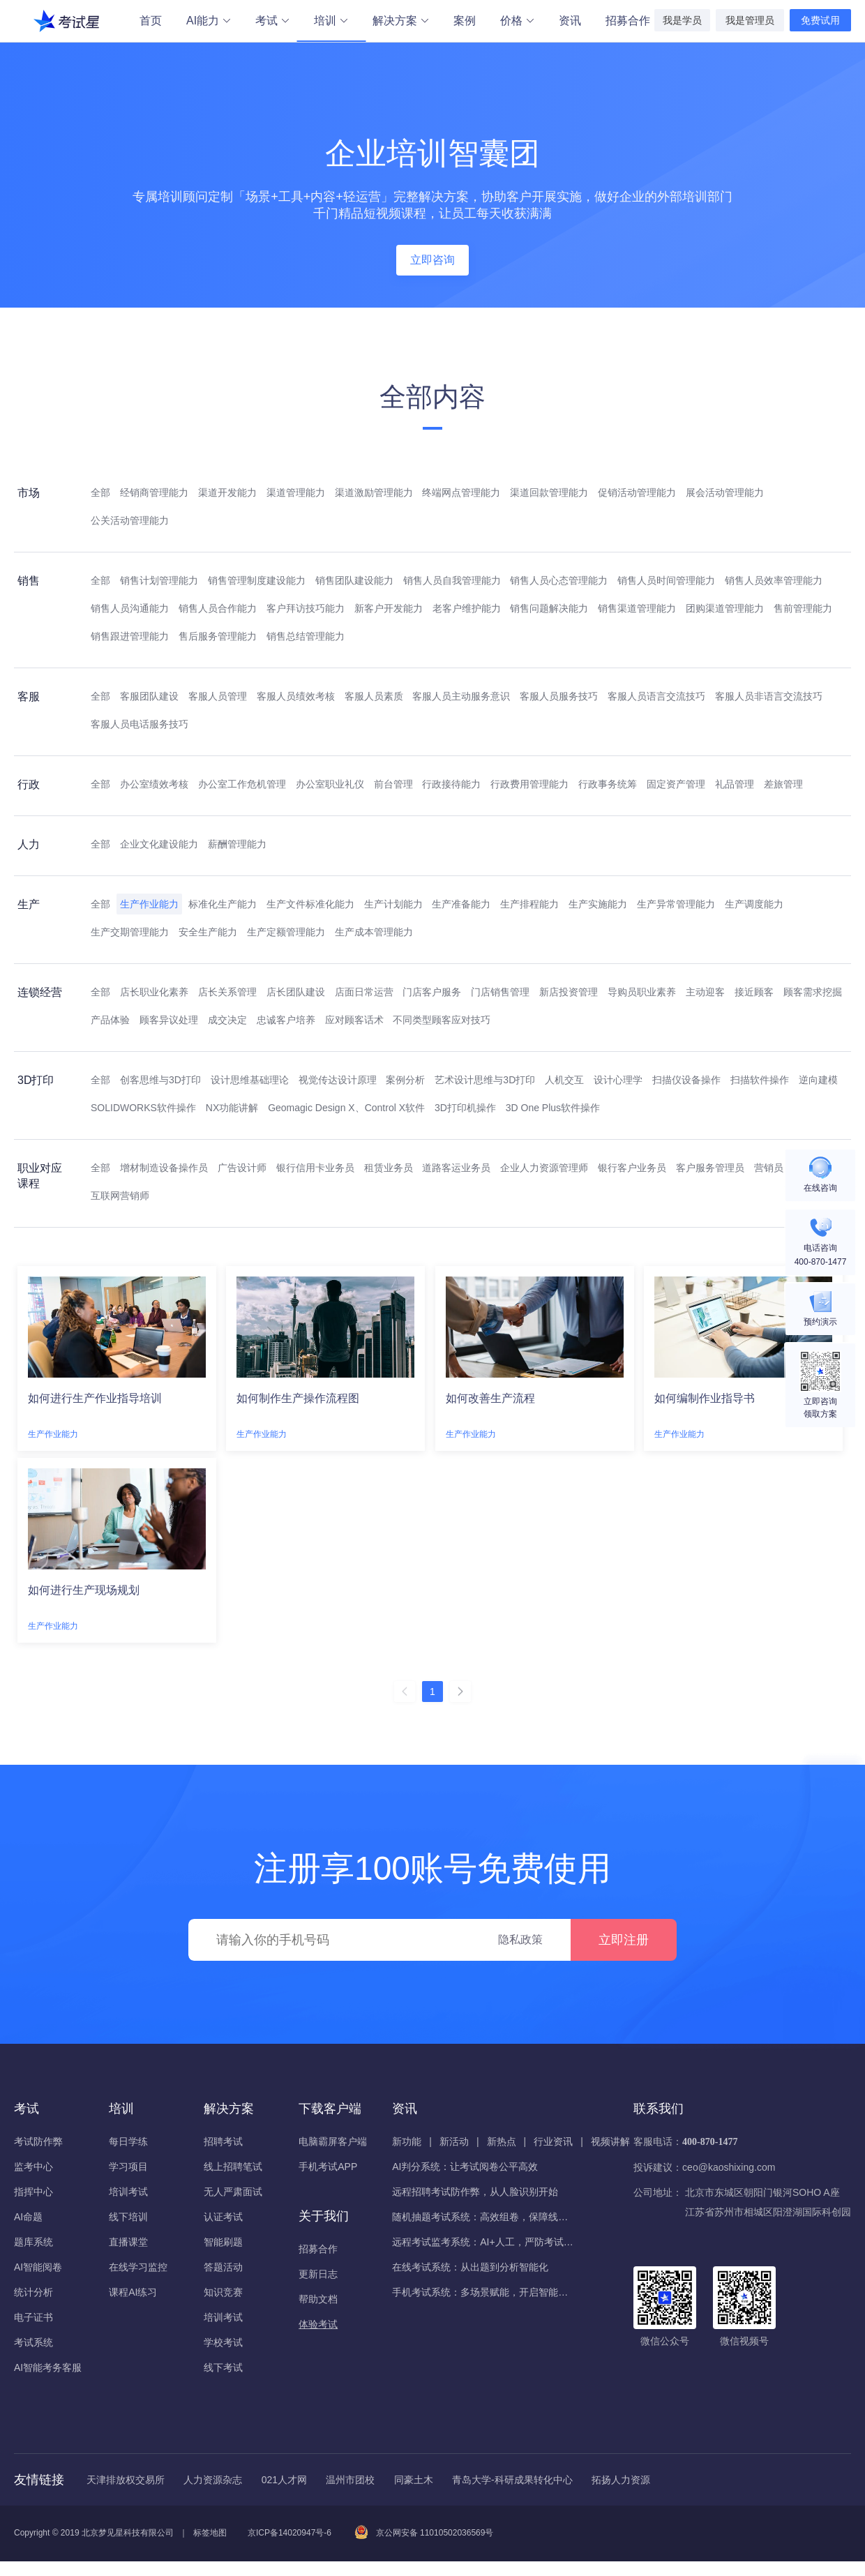 This screenshot has width=865, height=2576. What do you see at coordinates (208, 931) in the screenshot?
I see `安全生产能力` at bounding box center [208, 931].